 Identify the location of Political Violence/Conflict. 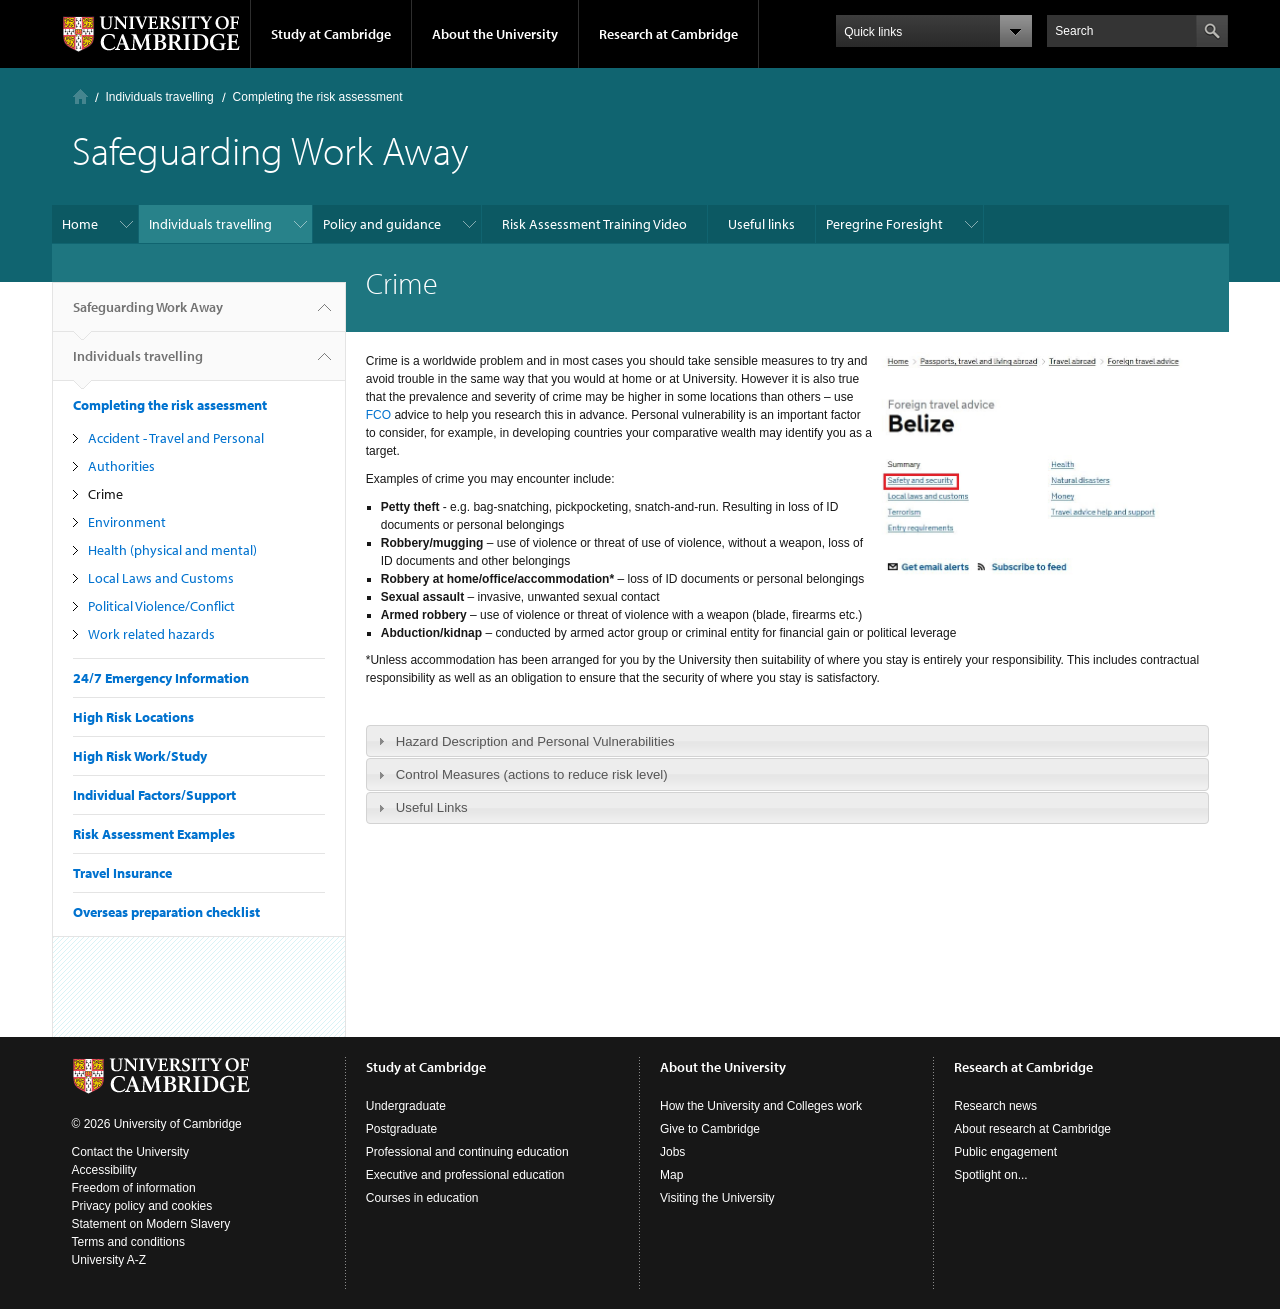
(161, 606).